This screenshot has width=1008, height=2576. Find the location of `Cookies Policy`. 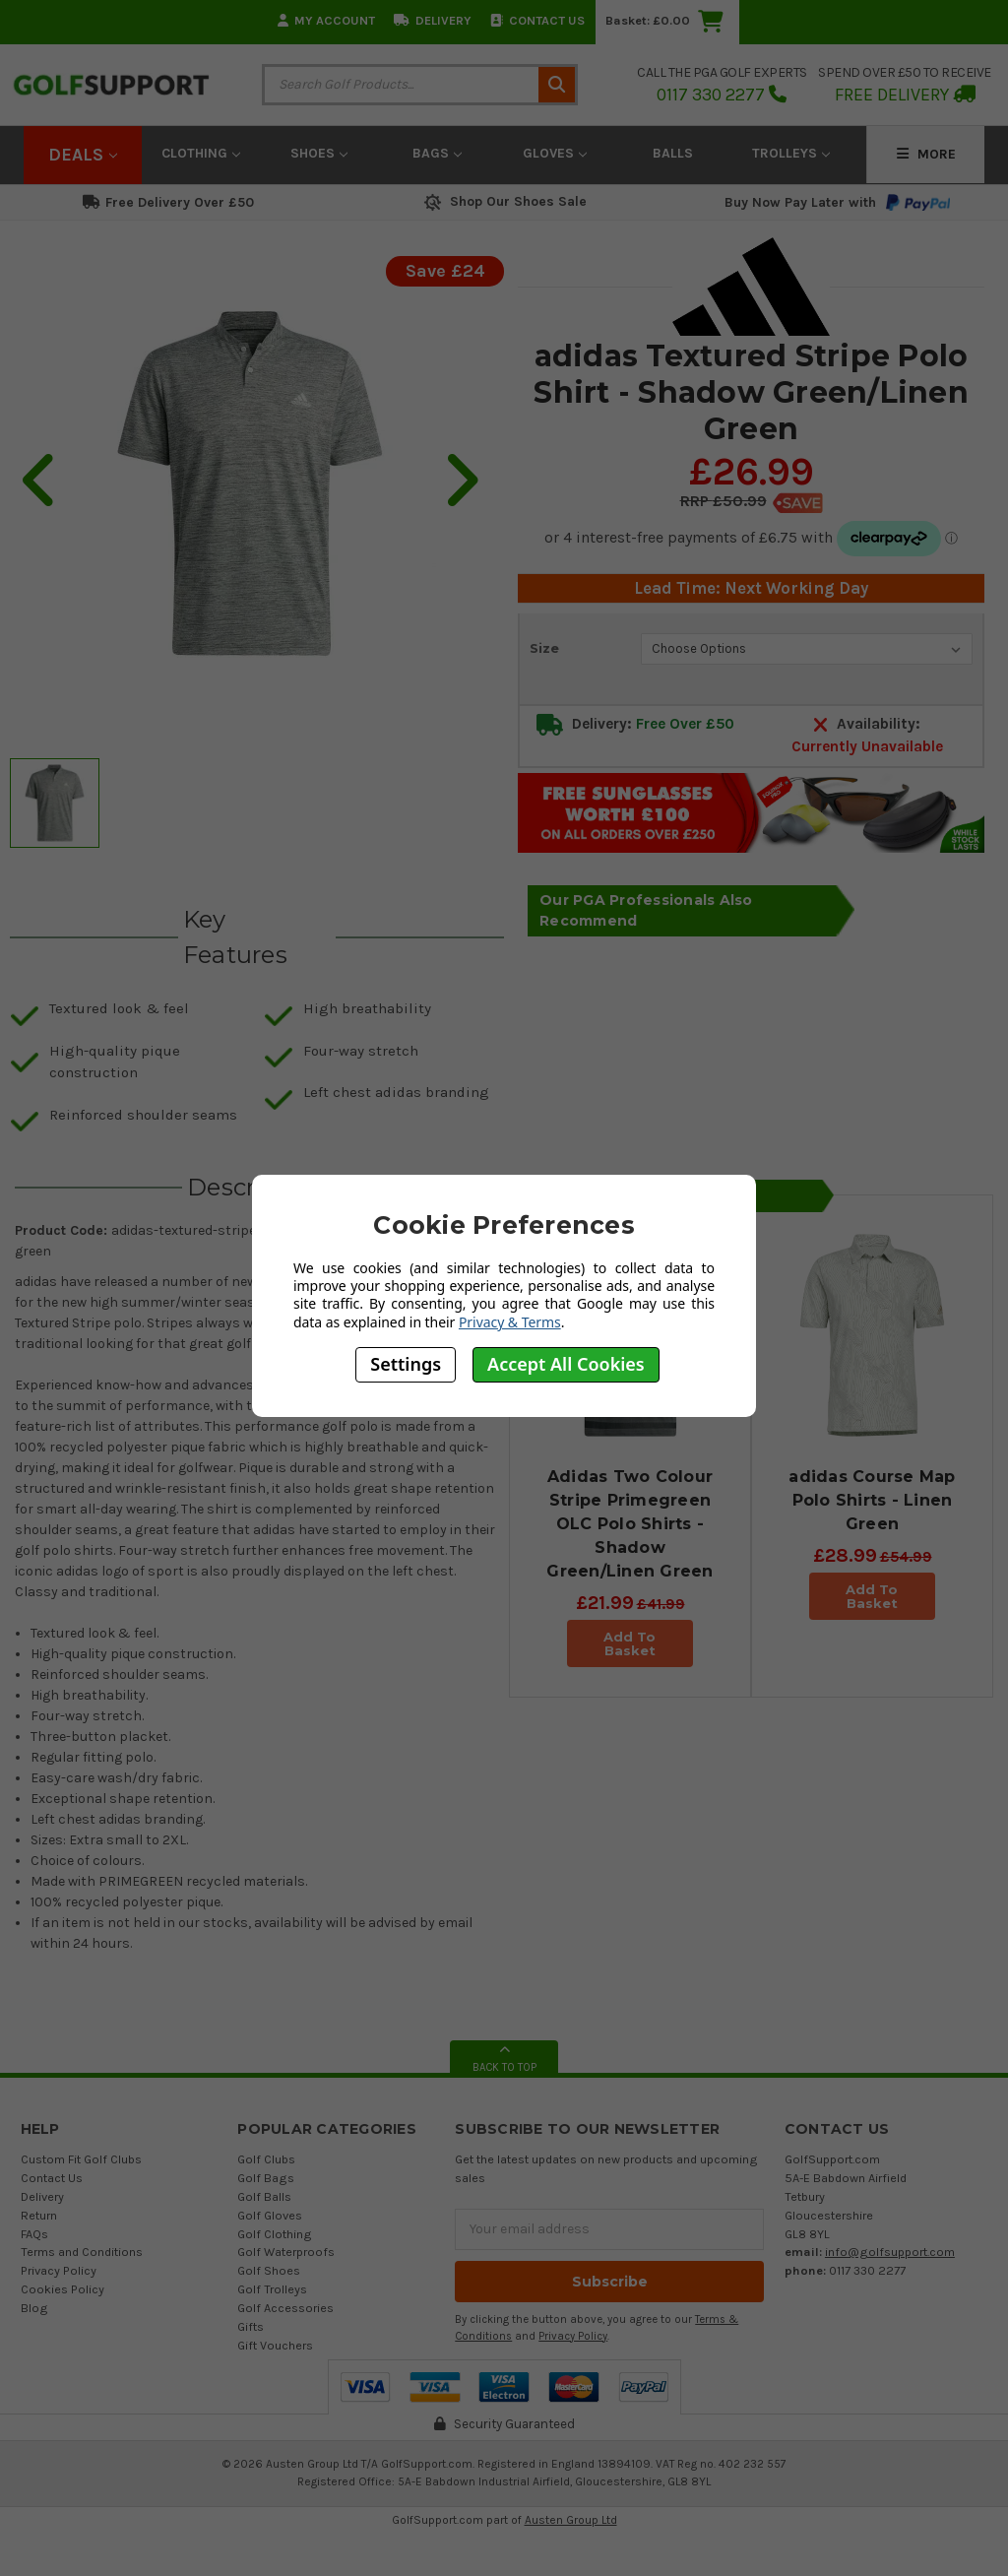

Cookies Policy is located at coordinates (62, 2289).